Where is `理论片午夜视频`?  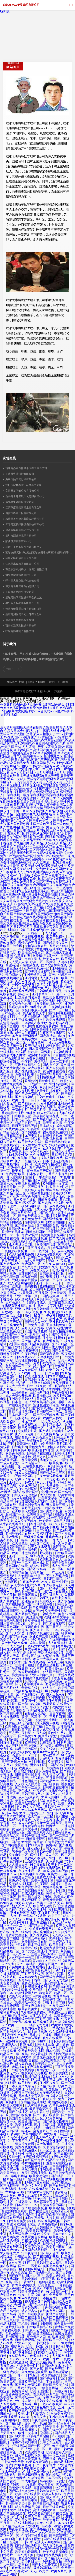
理论片午夜视频 is located at coordinates (59, 1260).